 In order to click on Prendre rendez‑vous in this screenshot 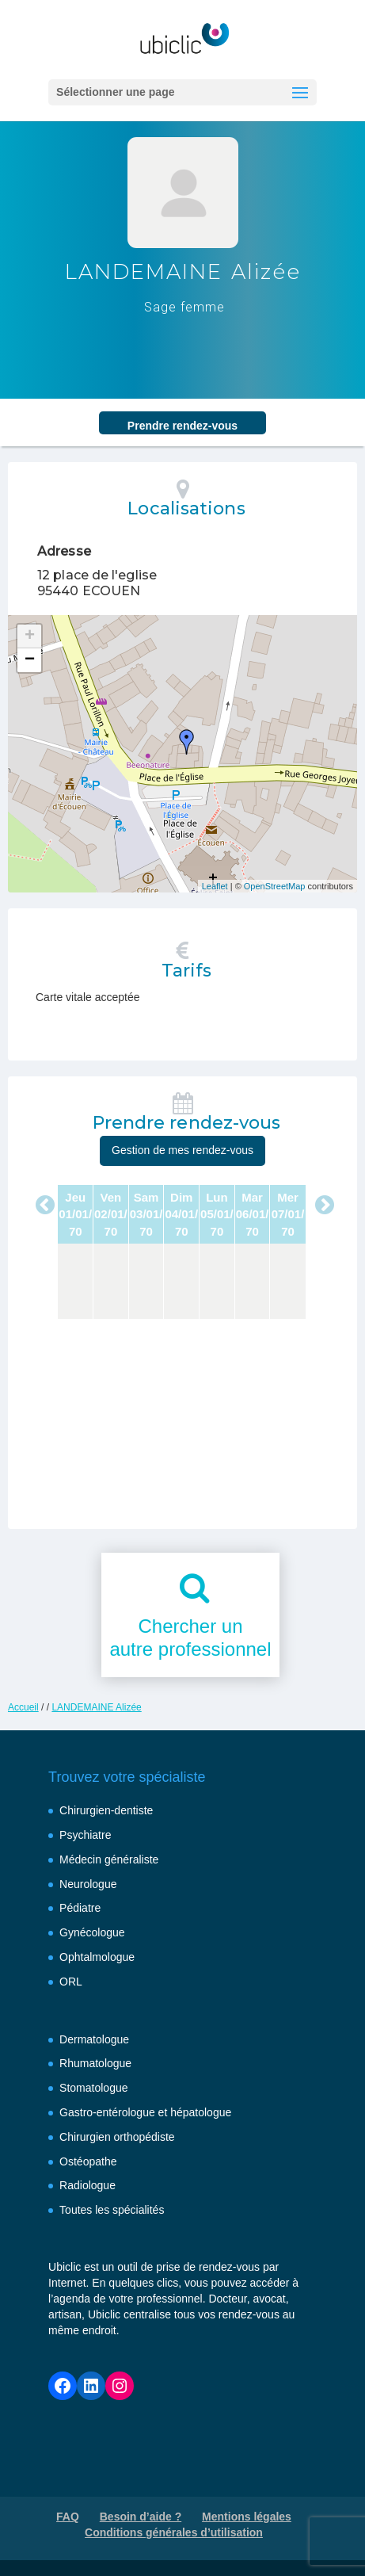, I will do `click(182, 425)`.